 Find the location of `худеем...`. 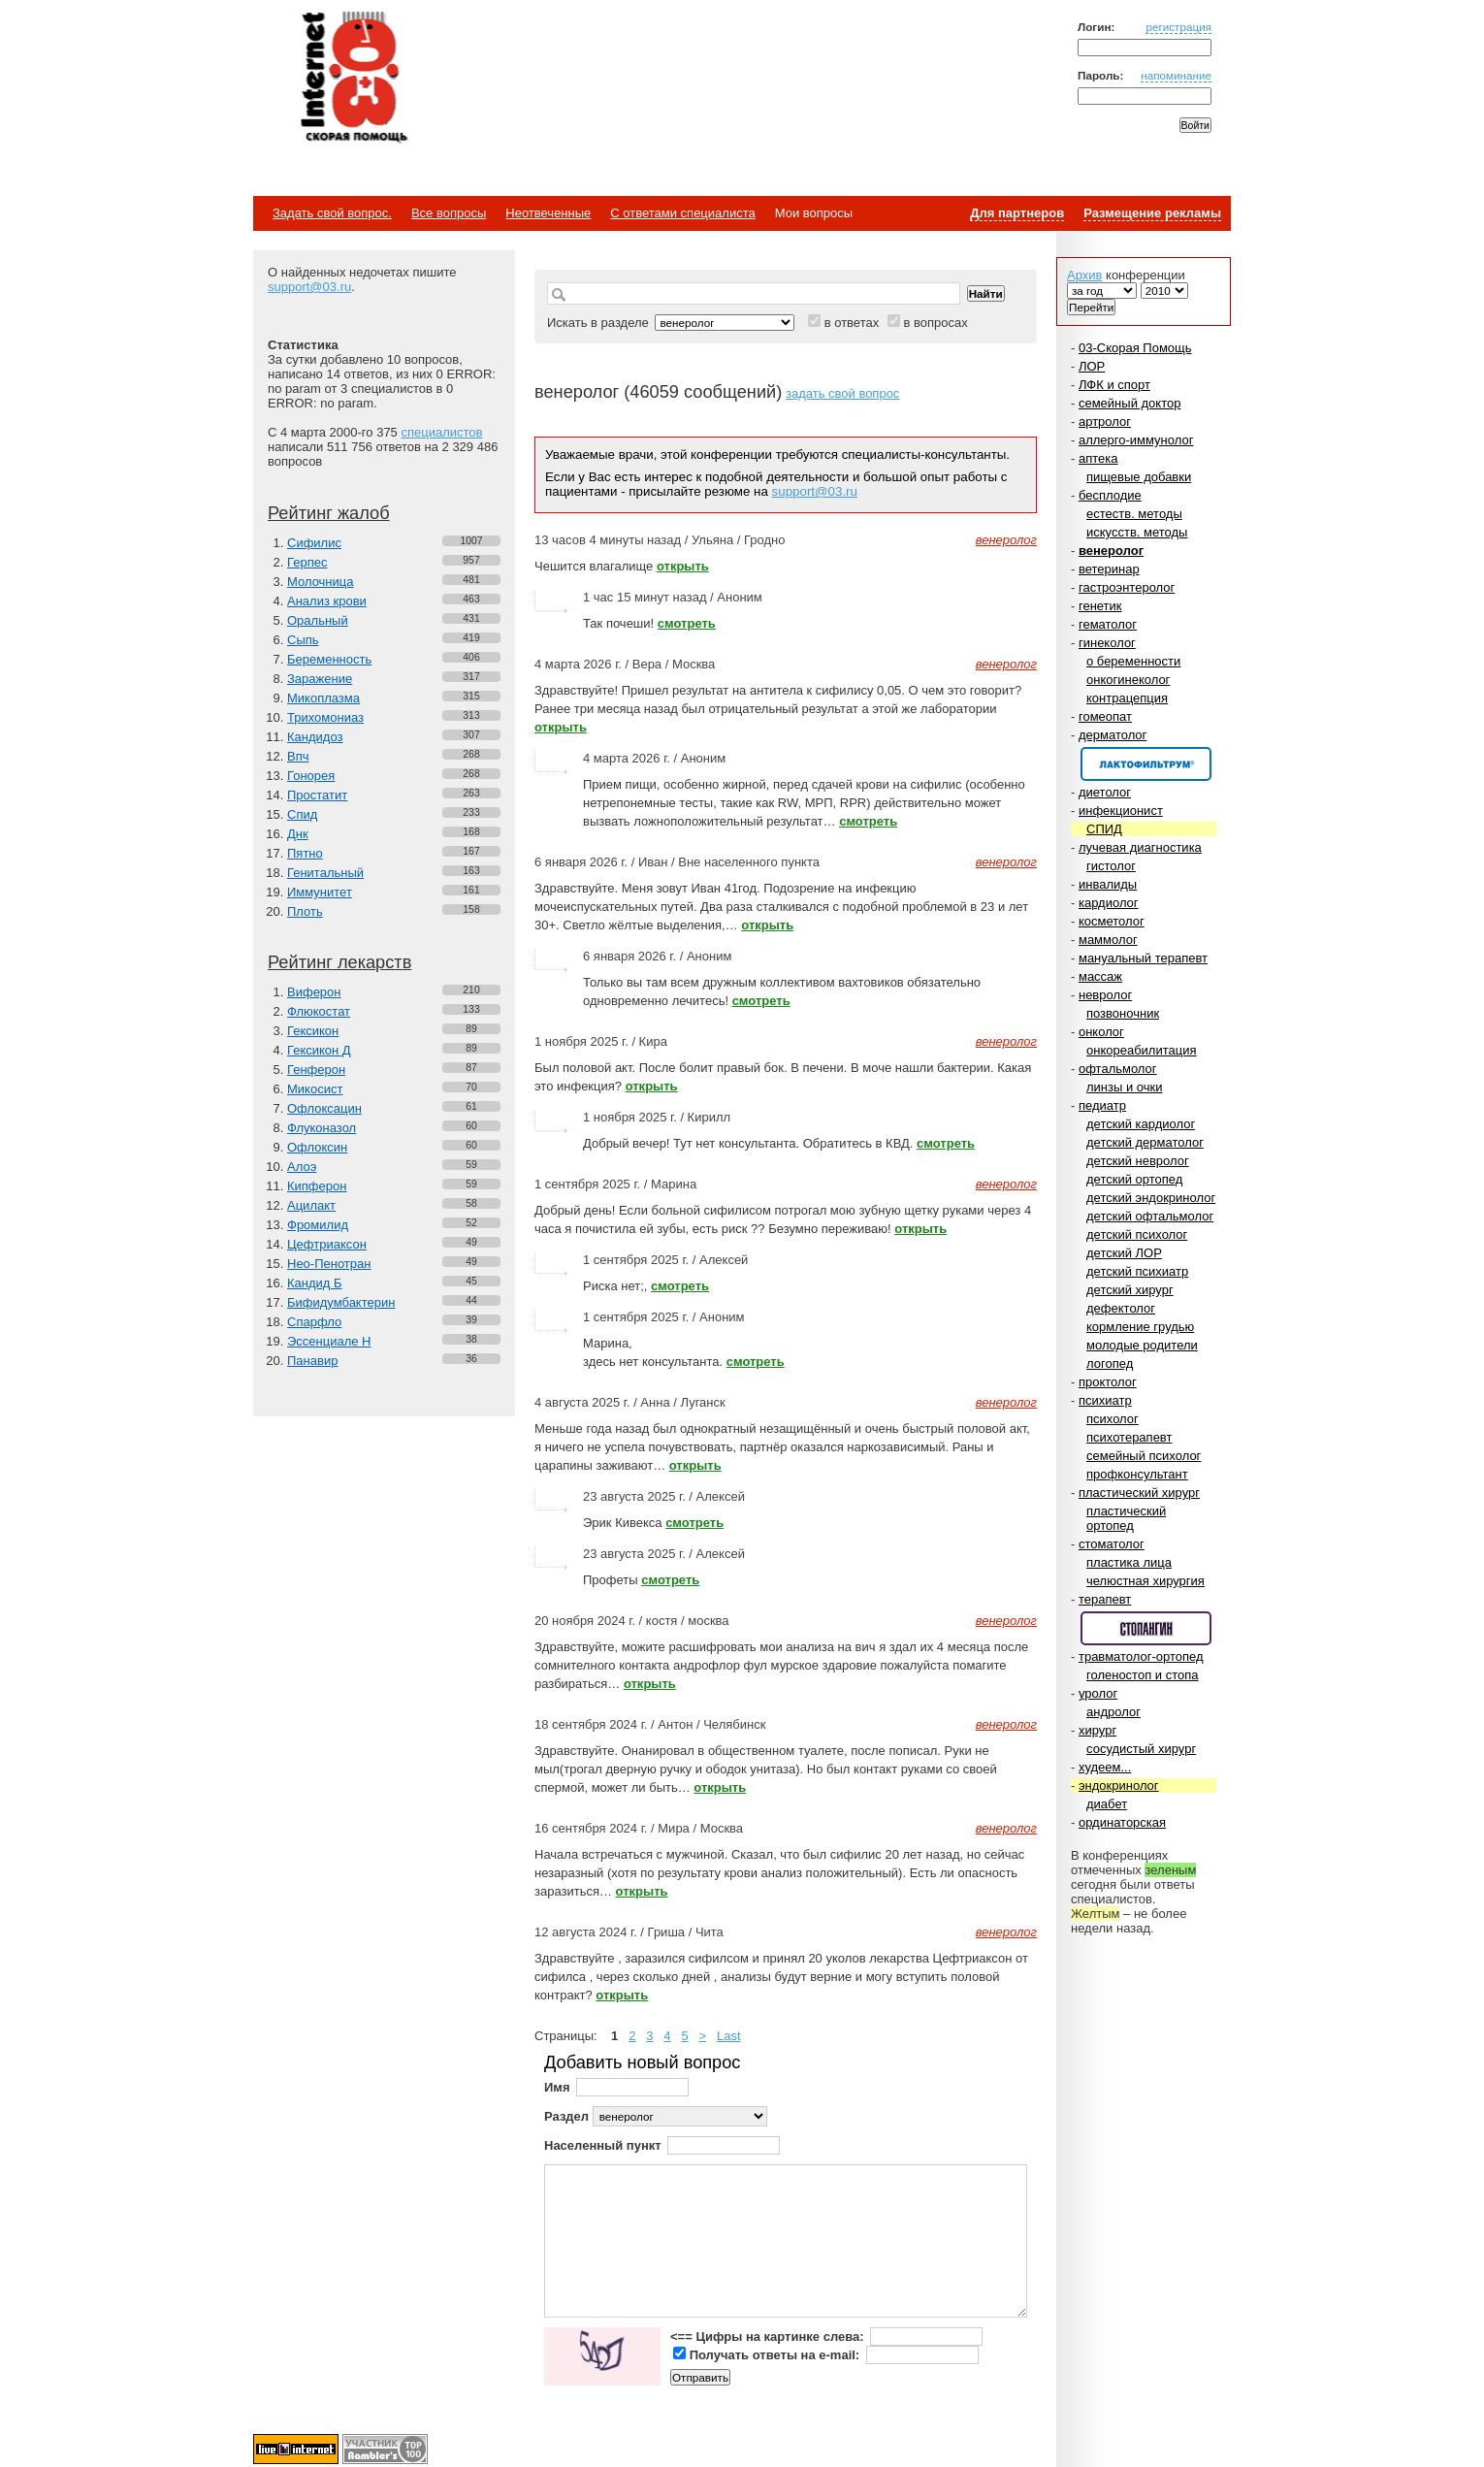

худеем... is located at coordinates (1105, 1767).